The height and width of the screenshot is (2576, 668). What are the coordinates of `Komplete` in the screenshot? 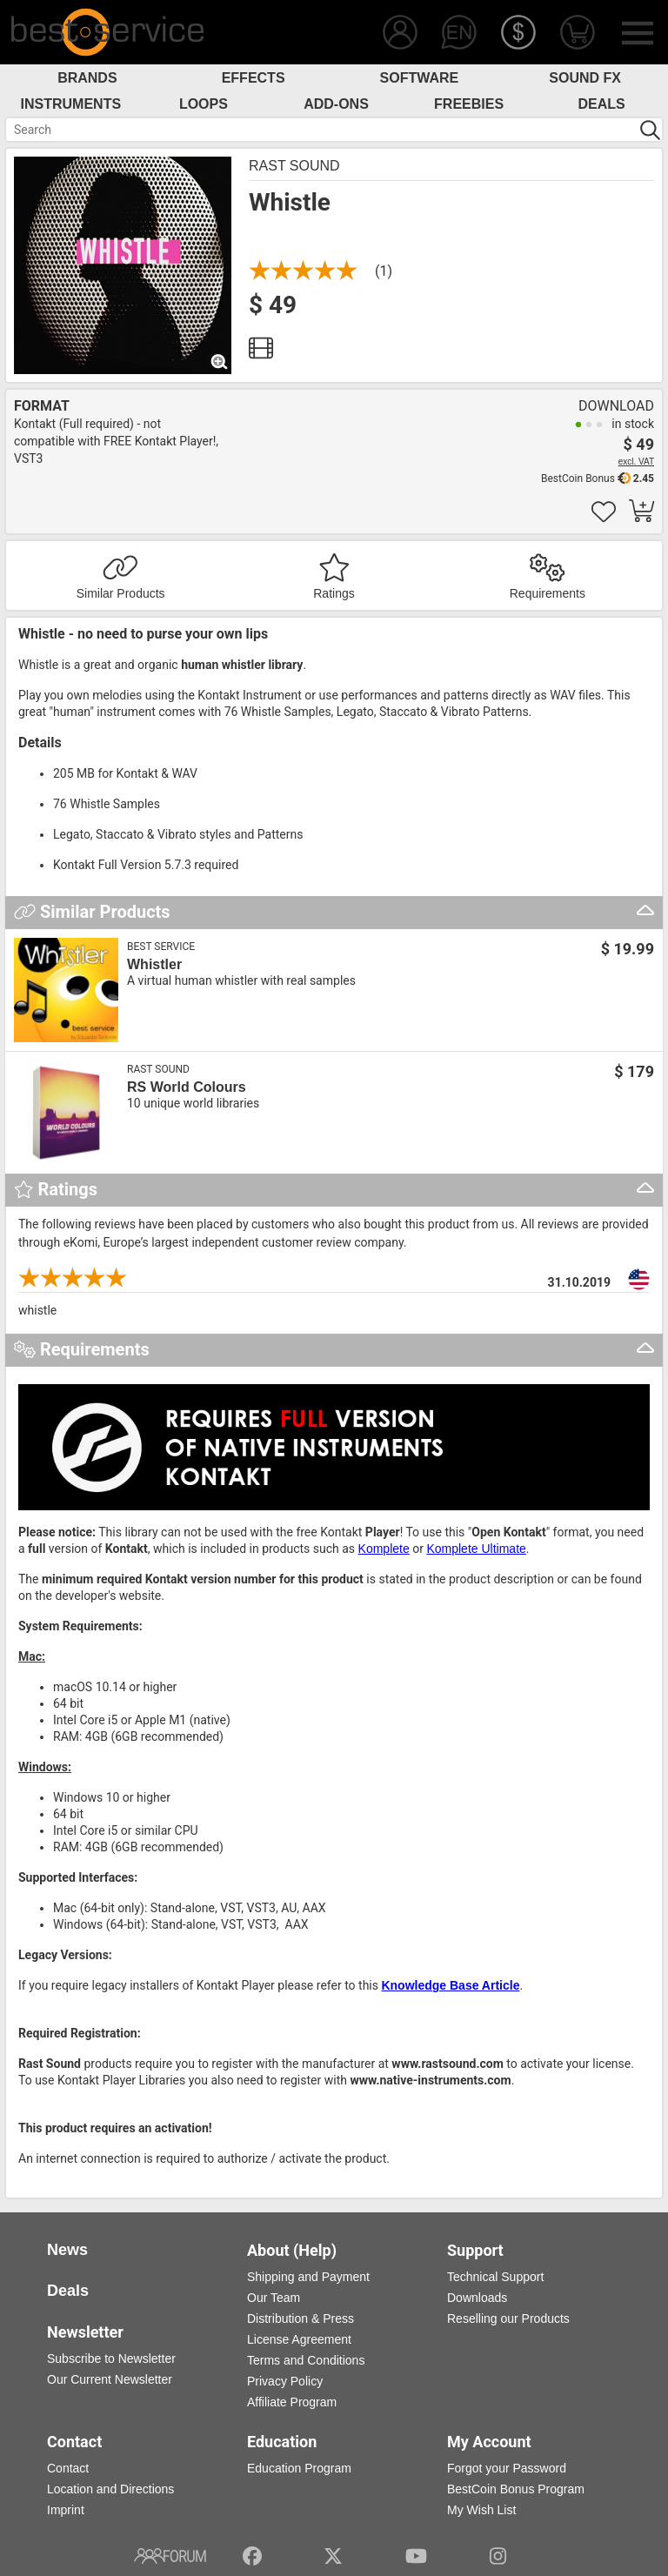 It's located at (384, 1549).